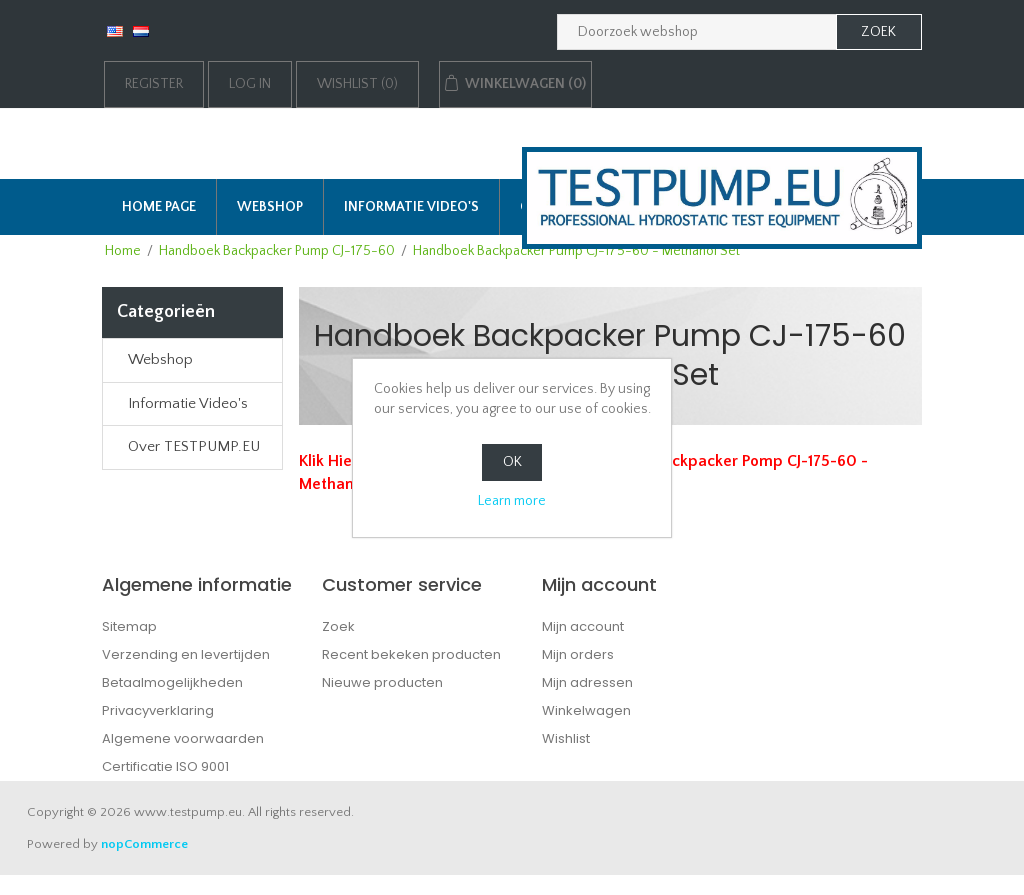  Describe the element at coordinates (583, 626) in the screenshot. I see `Mijn account` at that location.